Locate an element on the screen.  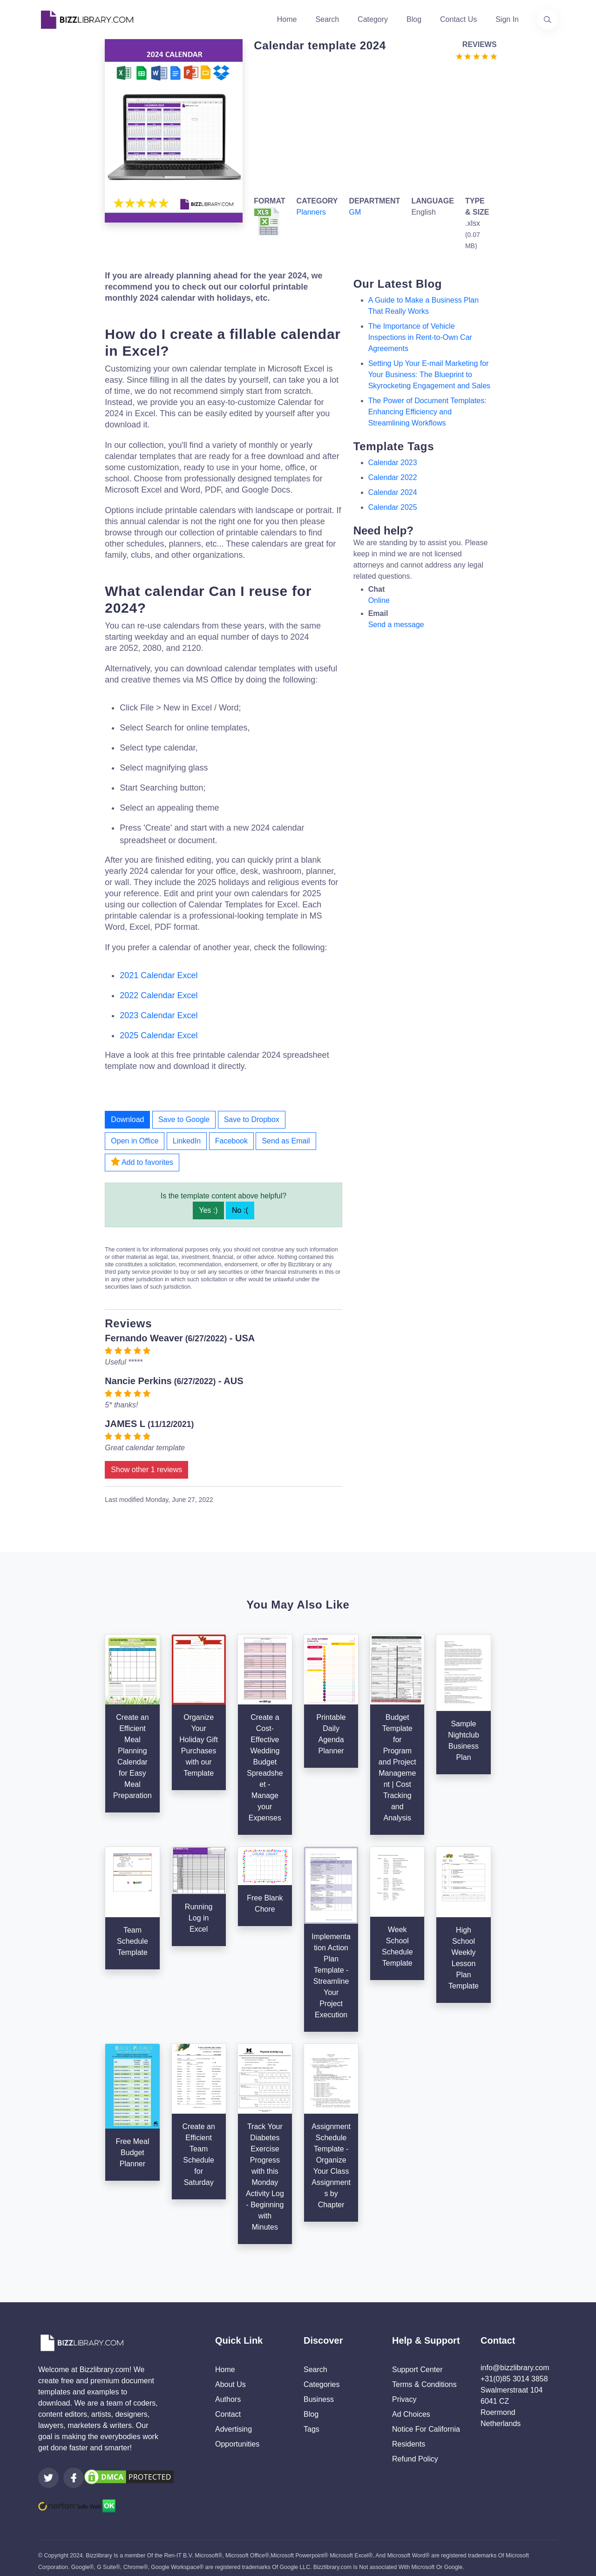
Category is located at coordinates (373, 19).